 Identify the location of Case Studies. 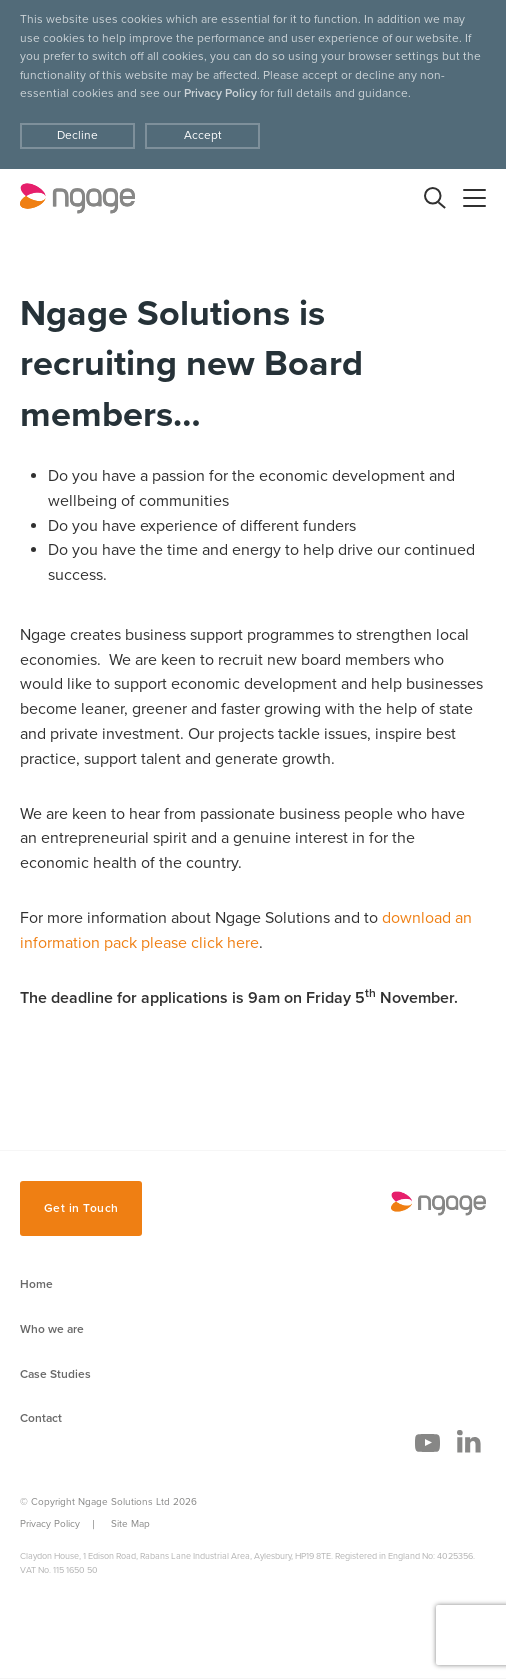
(55, 1374).